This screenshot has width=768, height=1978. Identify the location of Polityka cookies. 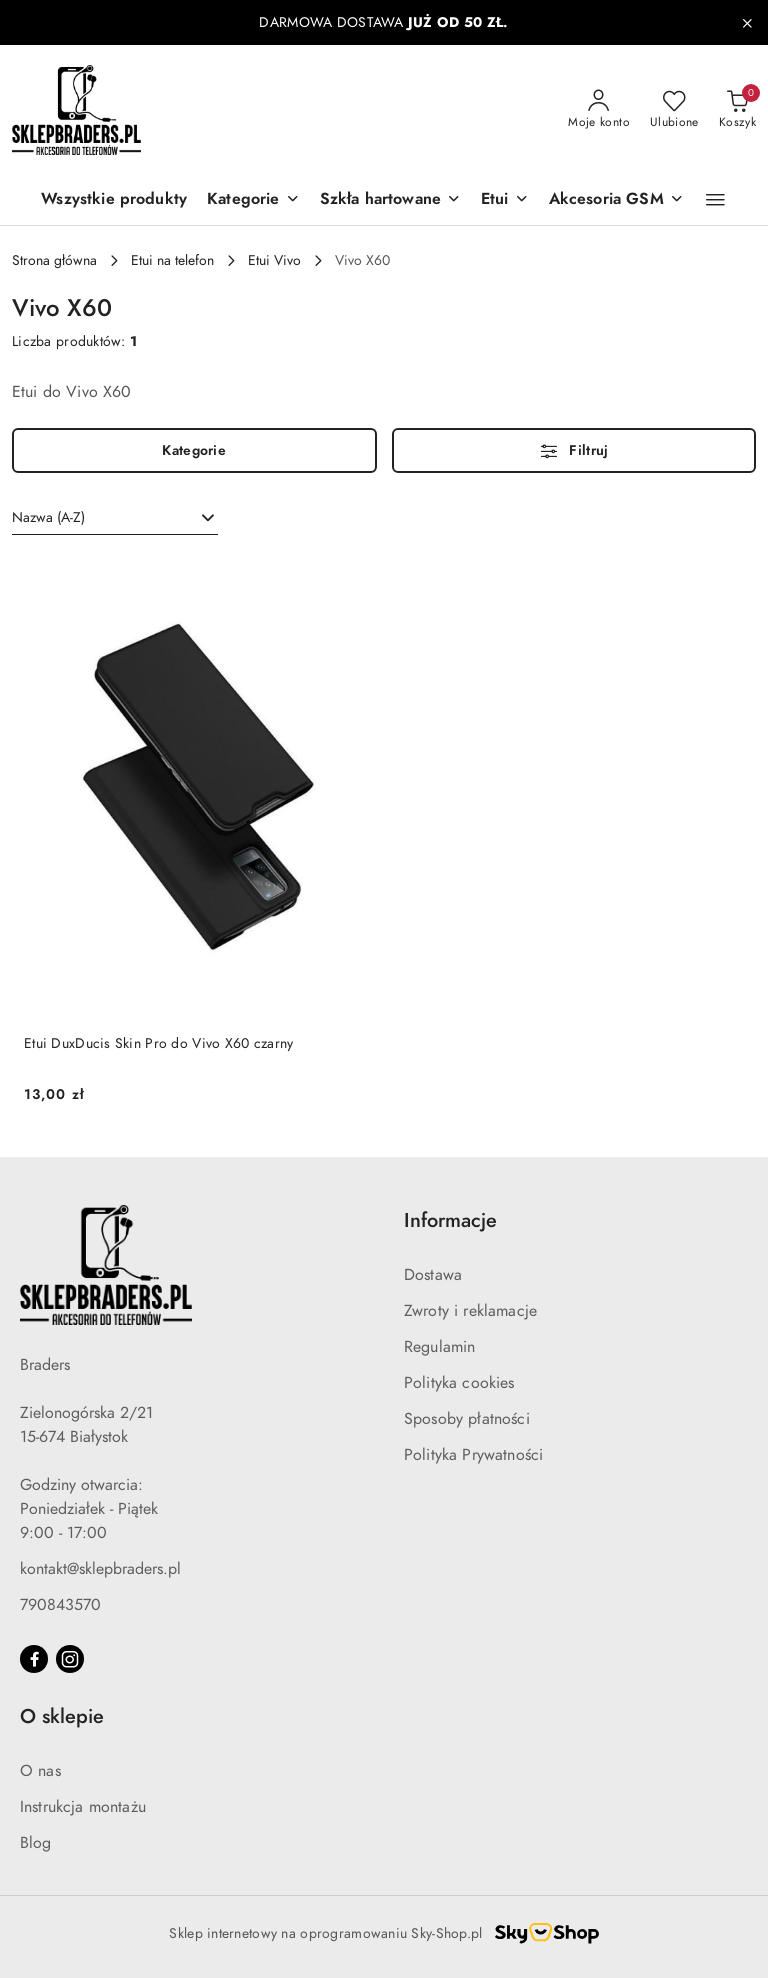
(459, 1383).